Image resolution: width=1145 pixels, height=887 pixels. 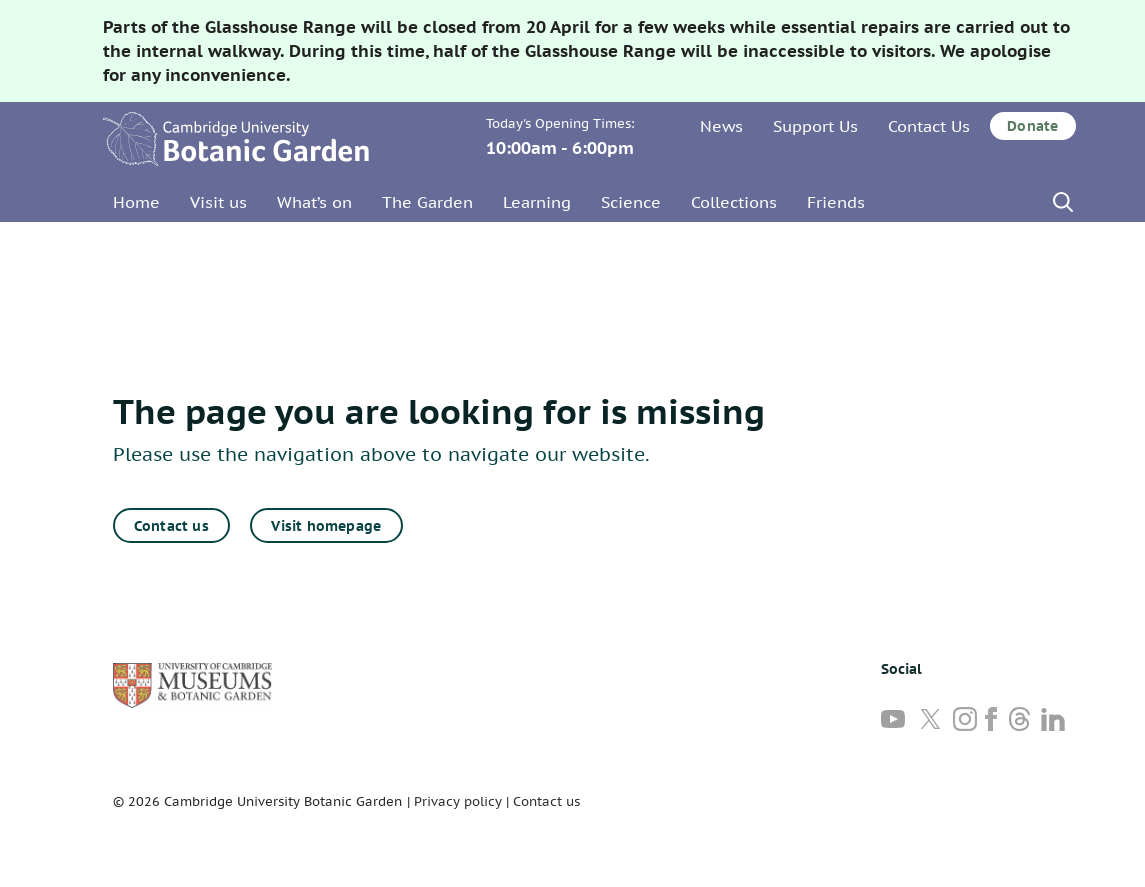 What do you see at coordinates (218, 202) in the screenshot?
I see `Visit us` at bounding box center [218, 202].